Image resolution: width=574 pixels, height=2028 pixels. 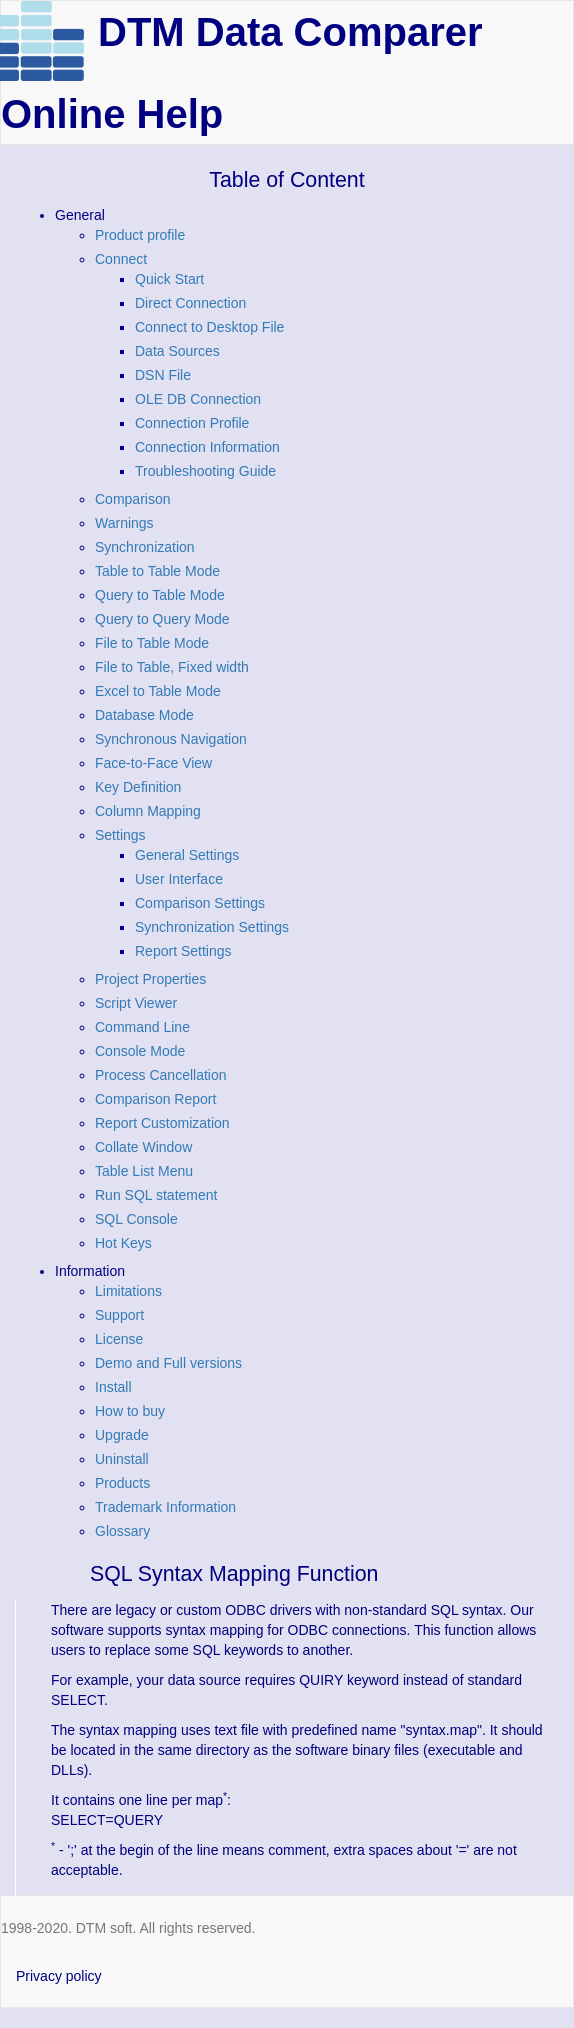 What do you see at coordinates (169, 279) in the screenshot?
I see `Quick Start` at bounding box center [169, 279].